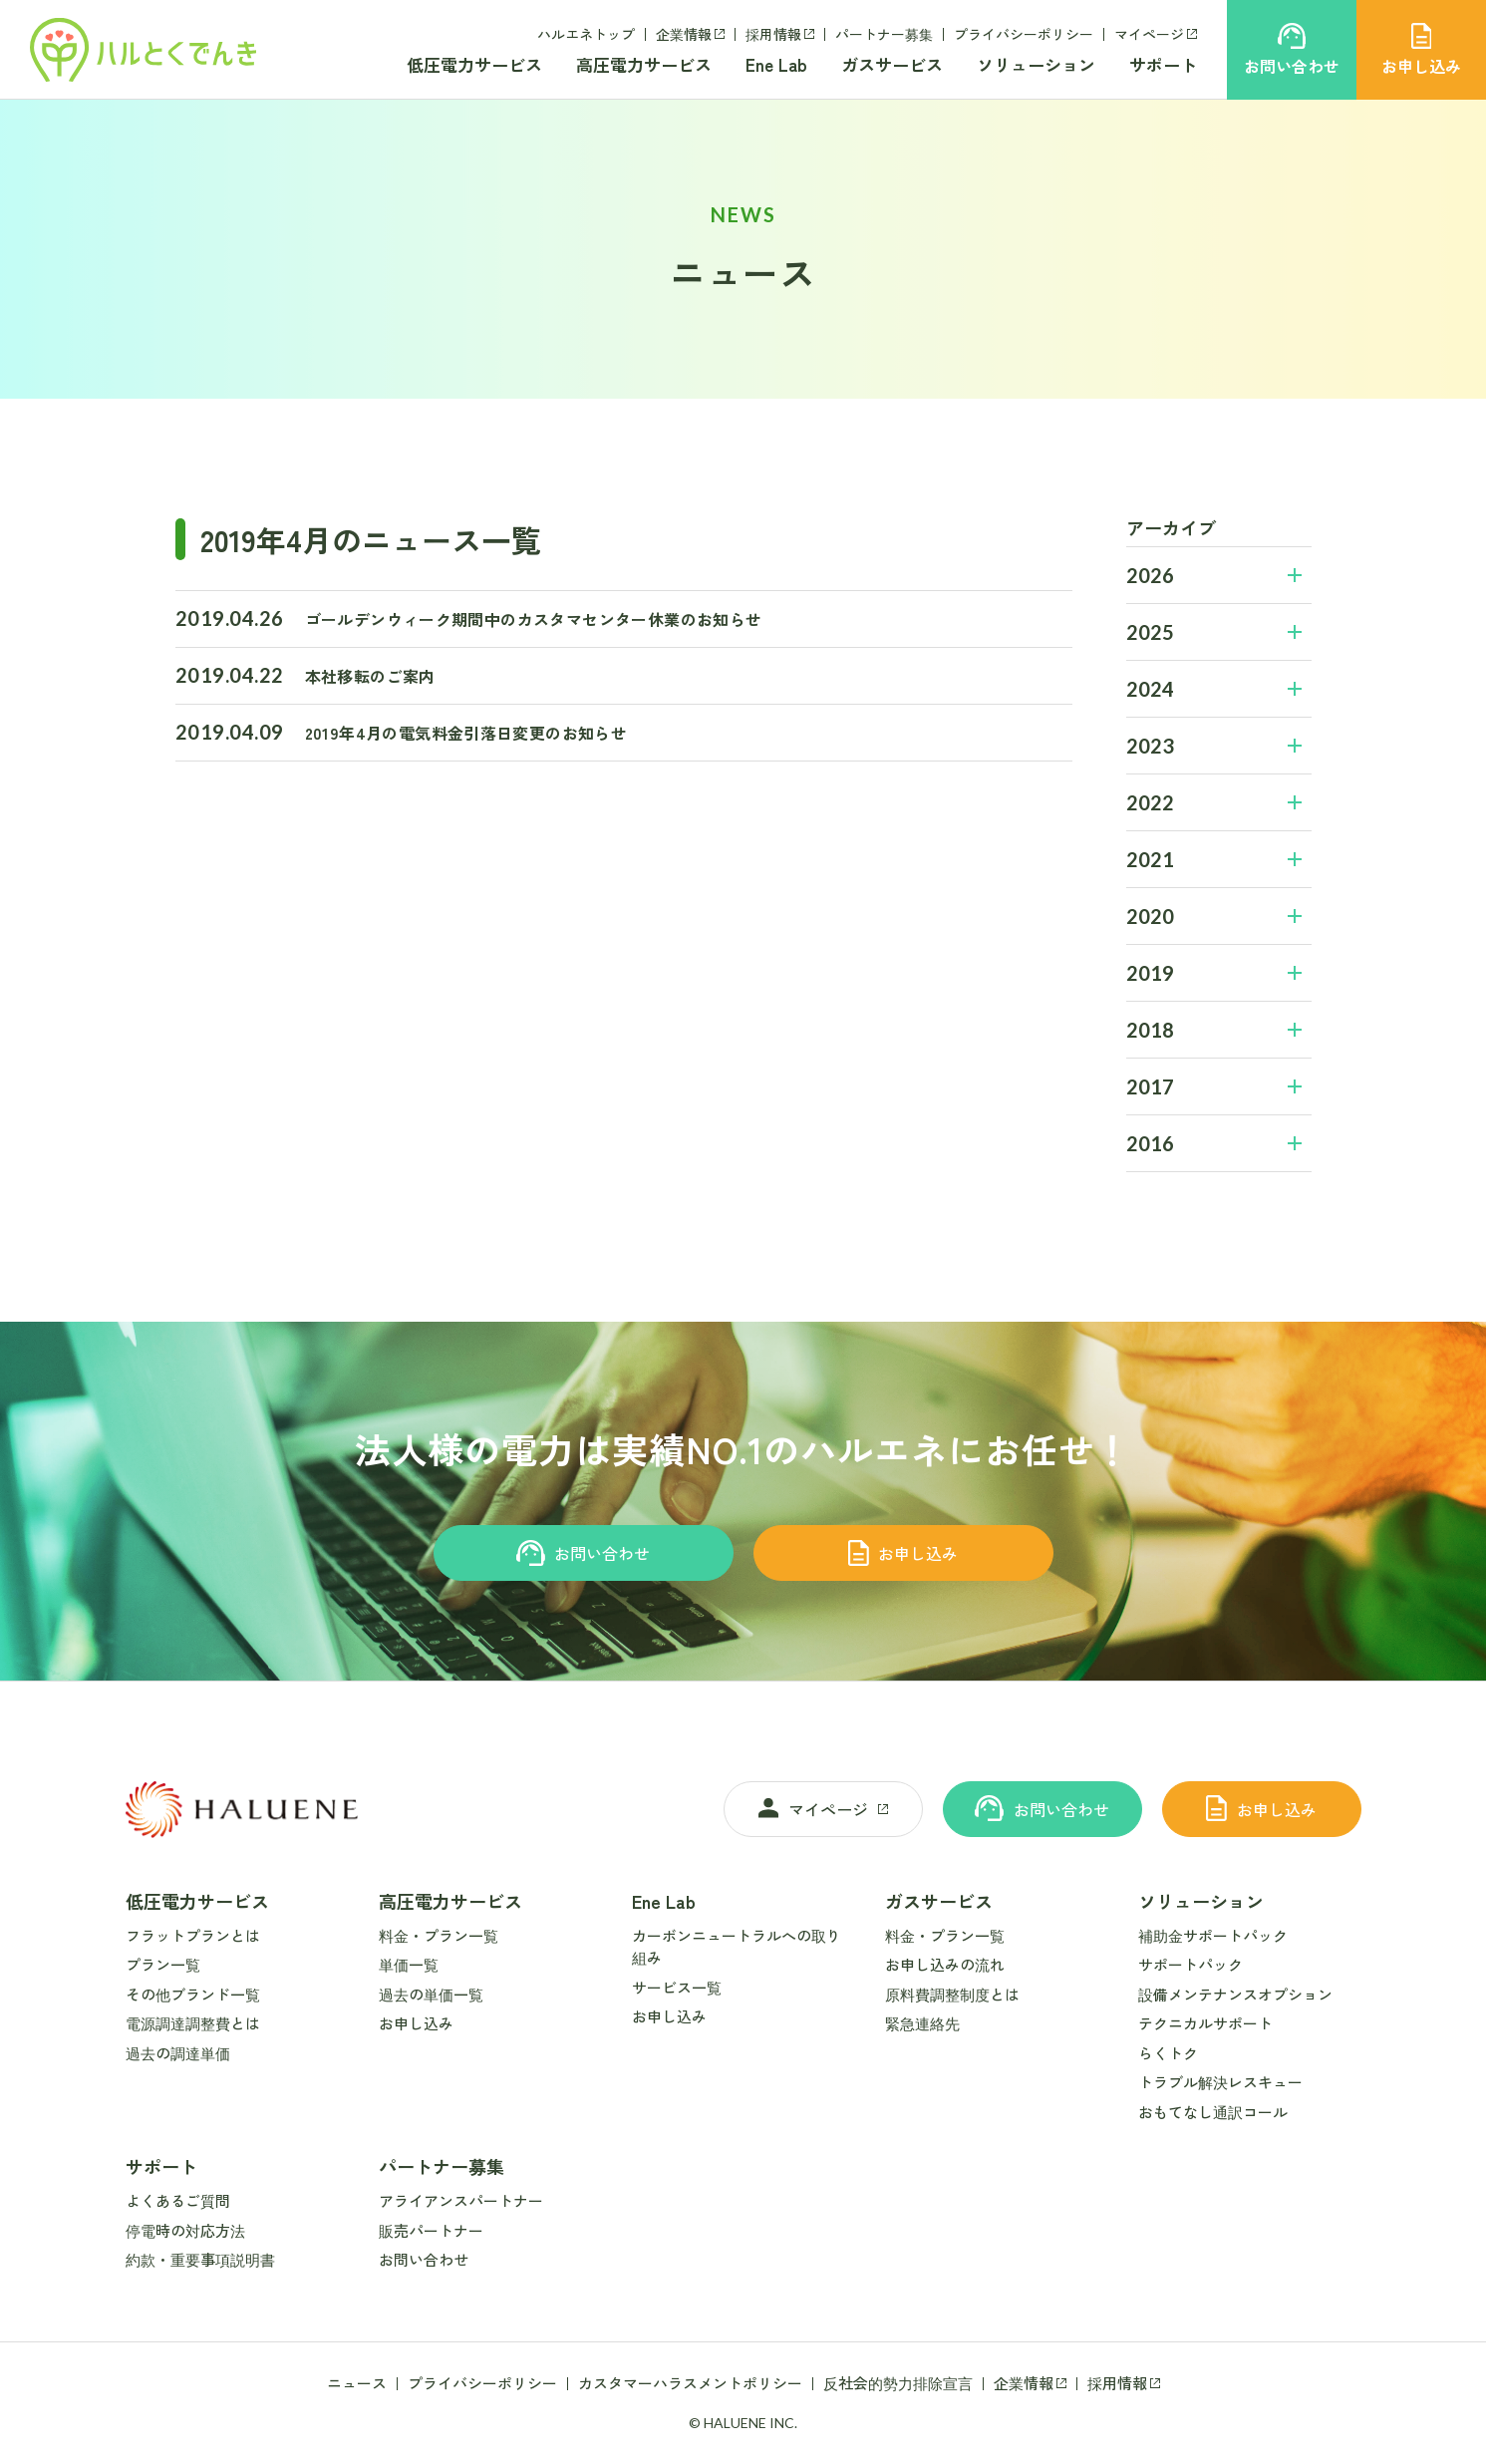 The image size is (1486, 2464). Describe the element at coordinates (193, 1994) in the screenshot. I see `その他ブランド一覧` at that location.